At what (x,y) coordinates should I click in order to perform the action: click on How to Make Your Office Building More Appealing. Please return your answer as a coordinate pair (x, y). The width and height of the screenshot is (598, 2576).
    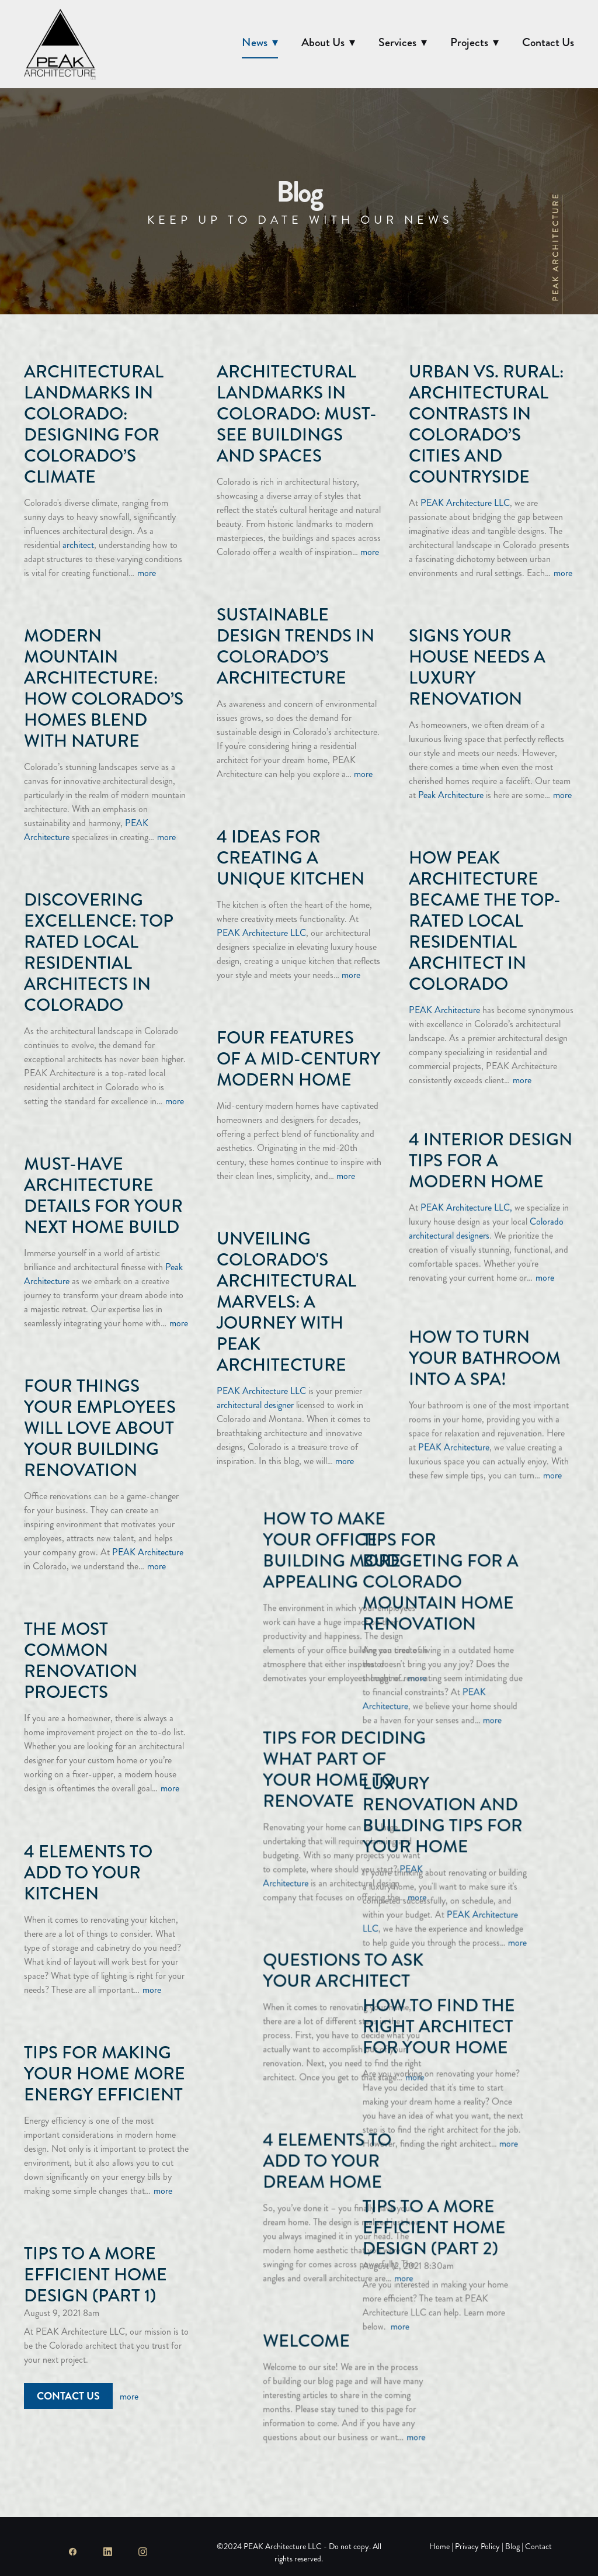
    Looking at the image, I should click on (478, 1534).